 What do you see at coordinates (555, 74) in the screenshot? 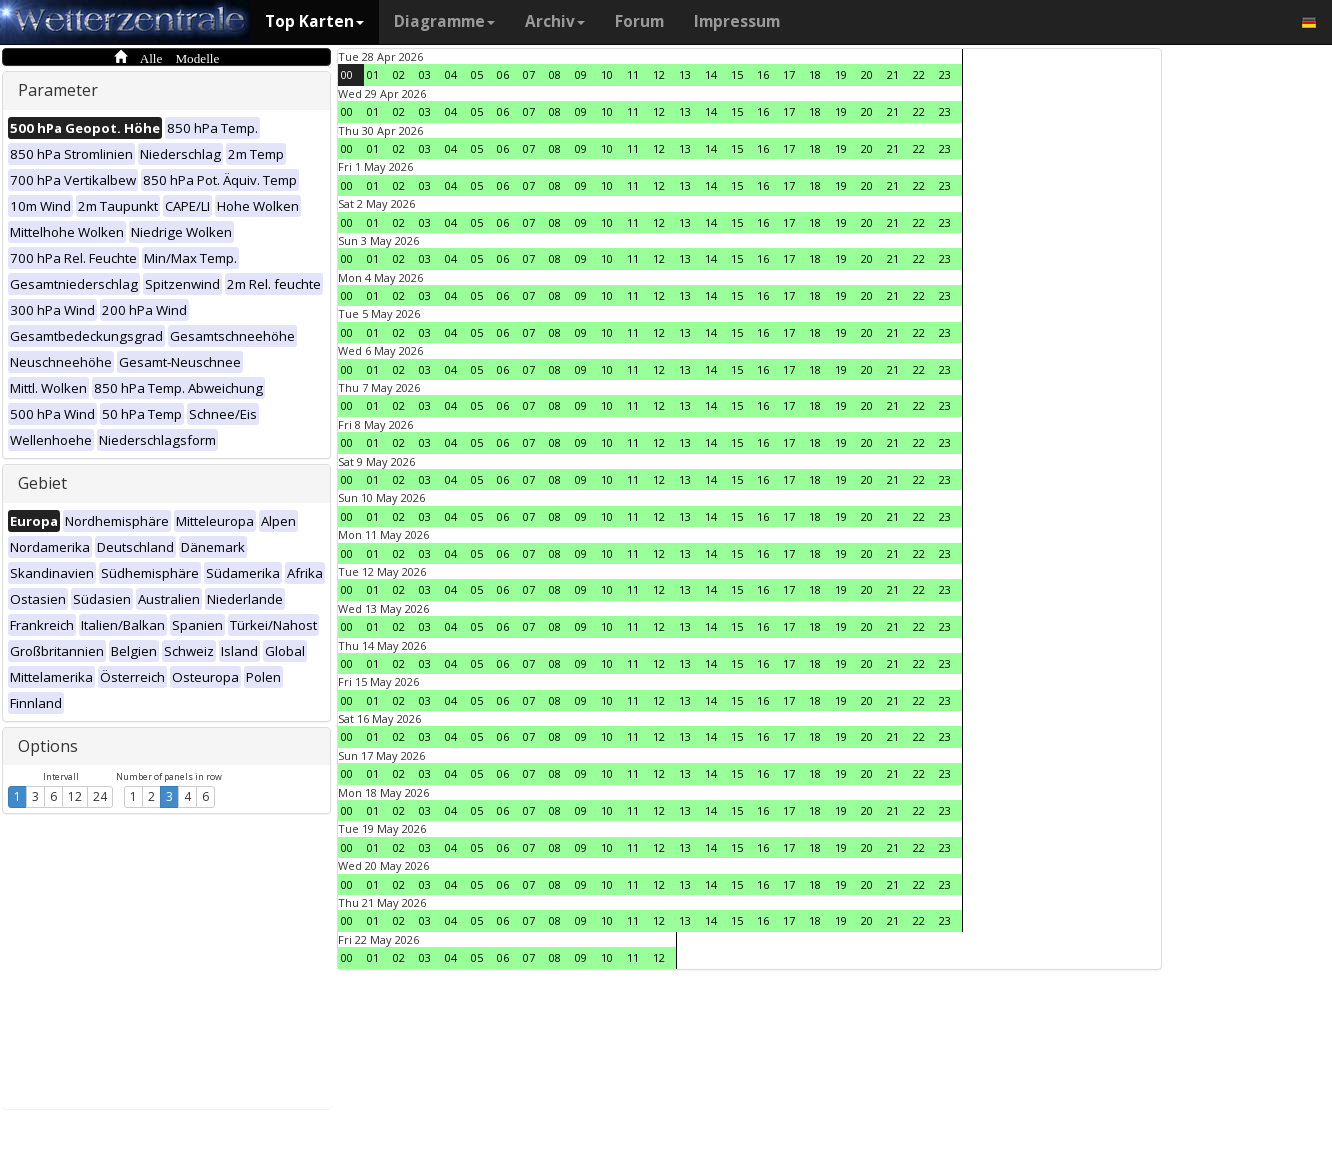
I see `08` at bounding box center [555, 74].